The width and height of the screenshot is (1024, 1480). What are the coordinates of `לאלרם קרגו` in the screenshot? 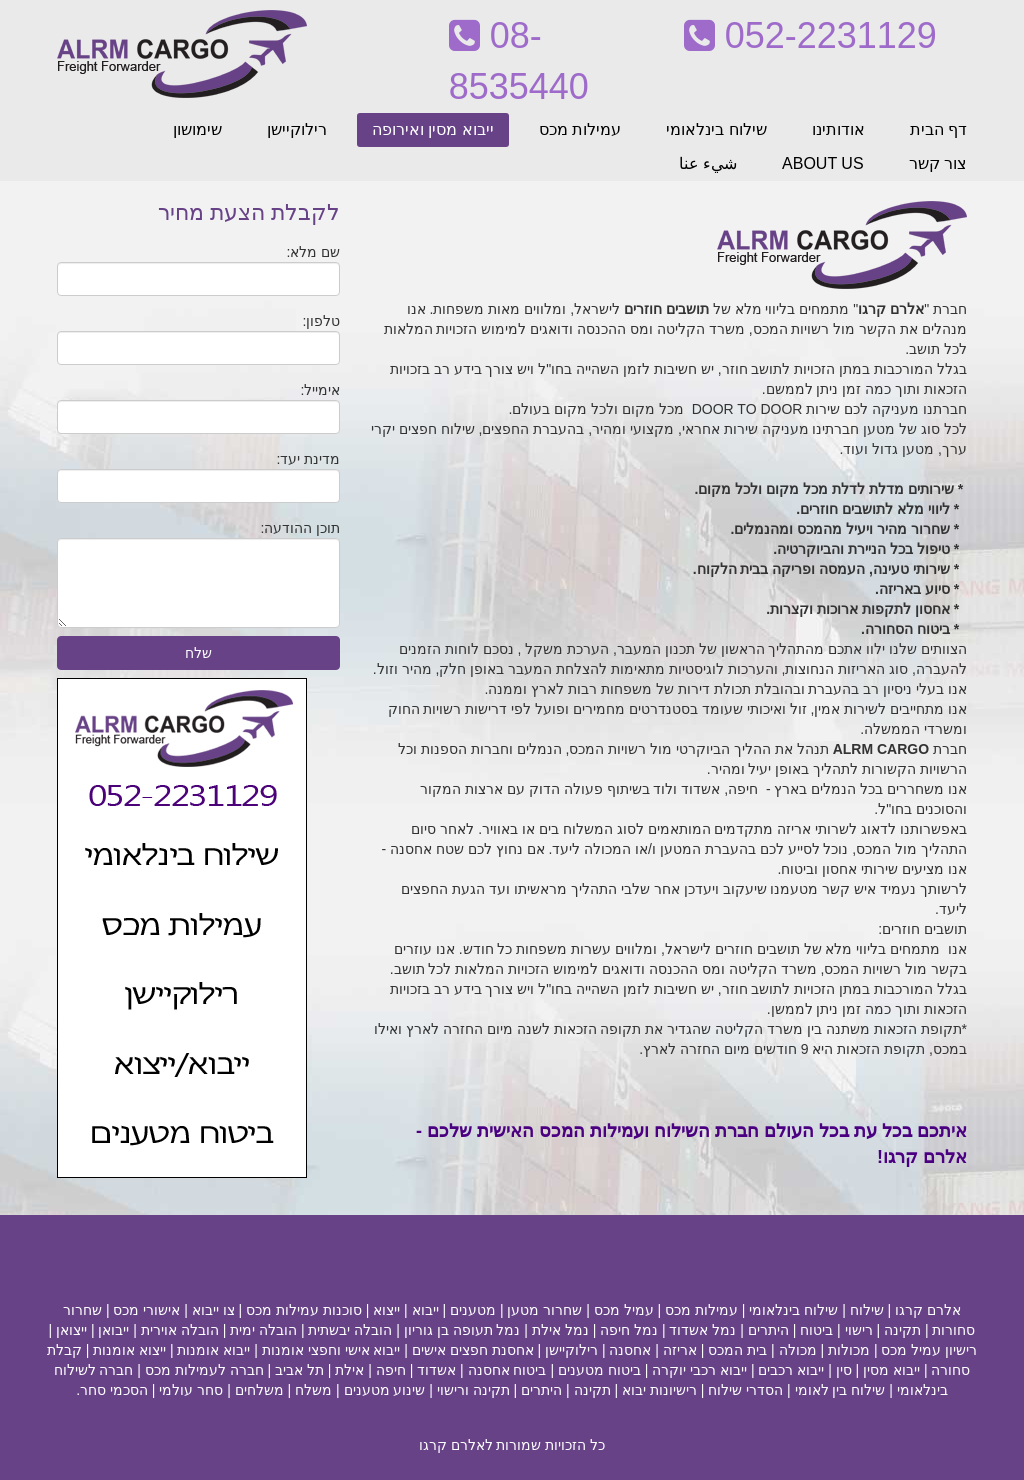 It's located at (456, 1445).